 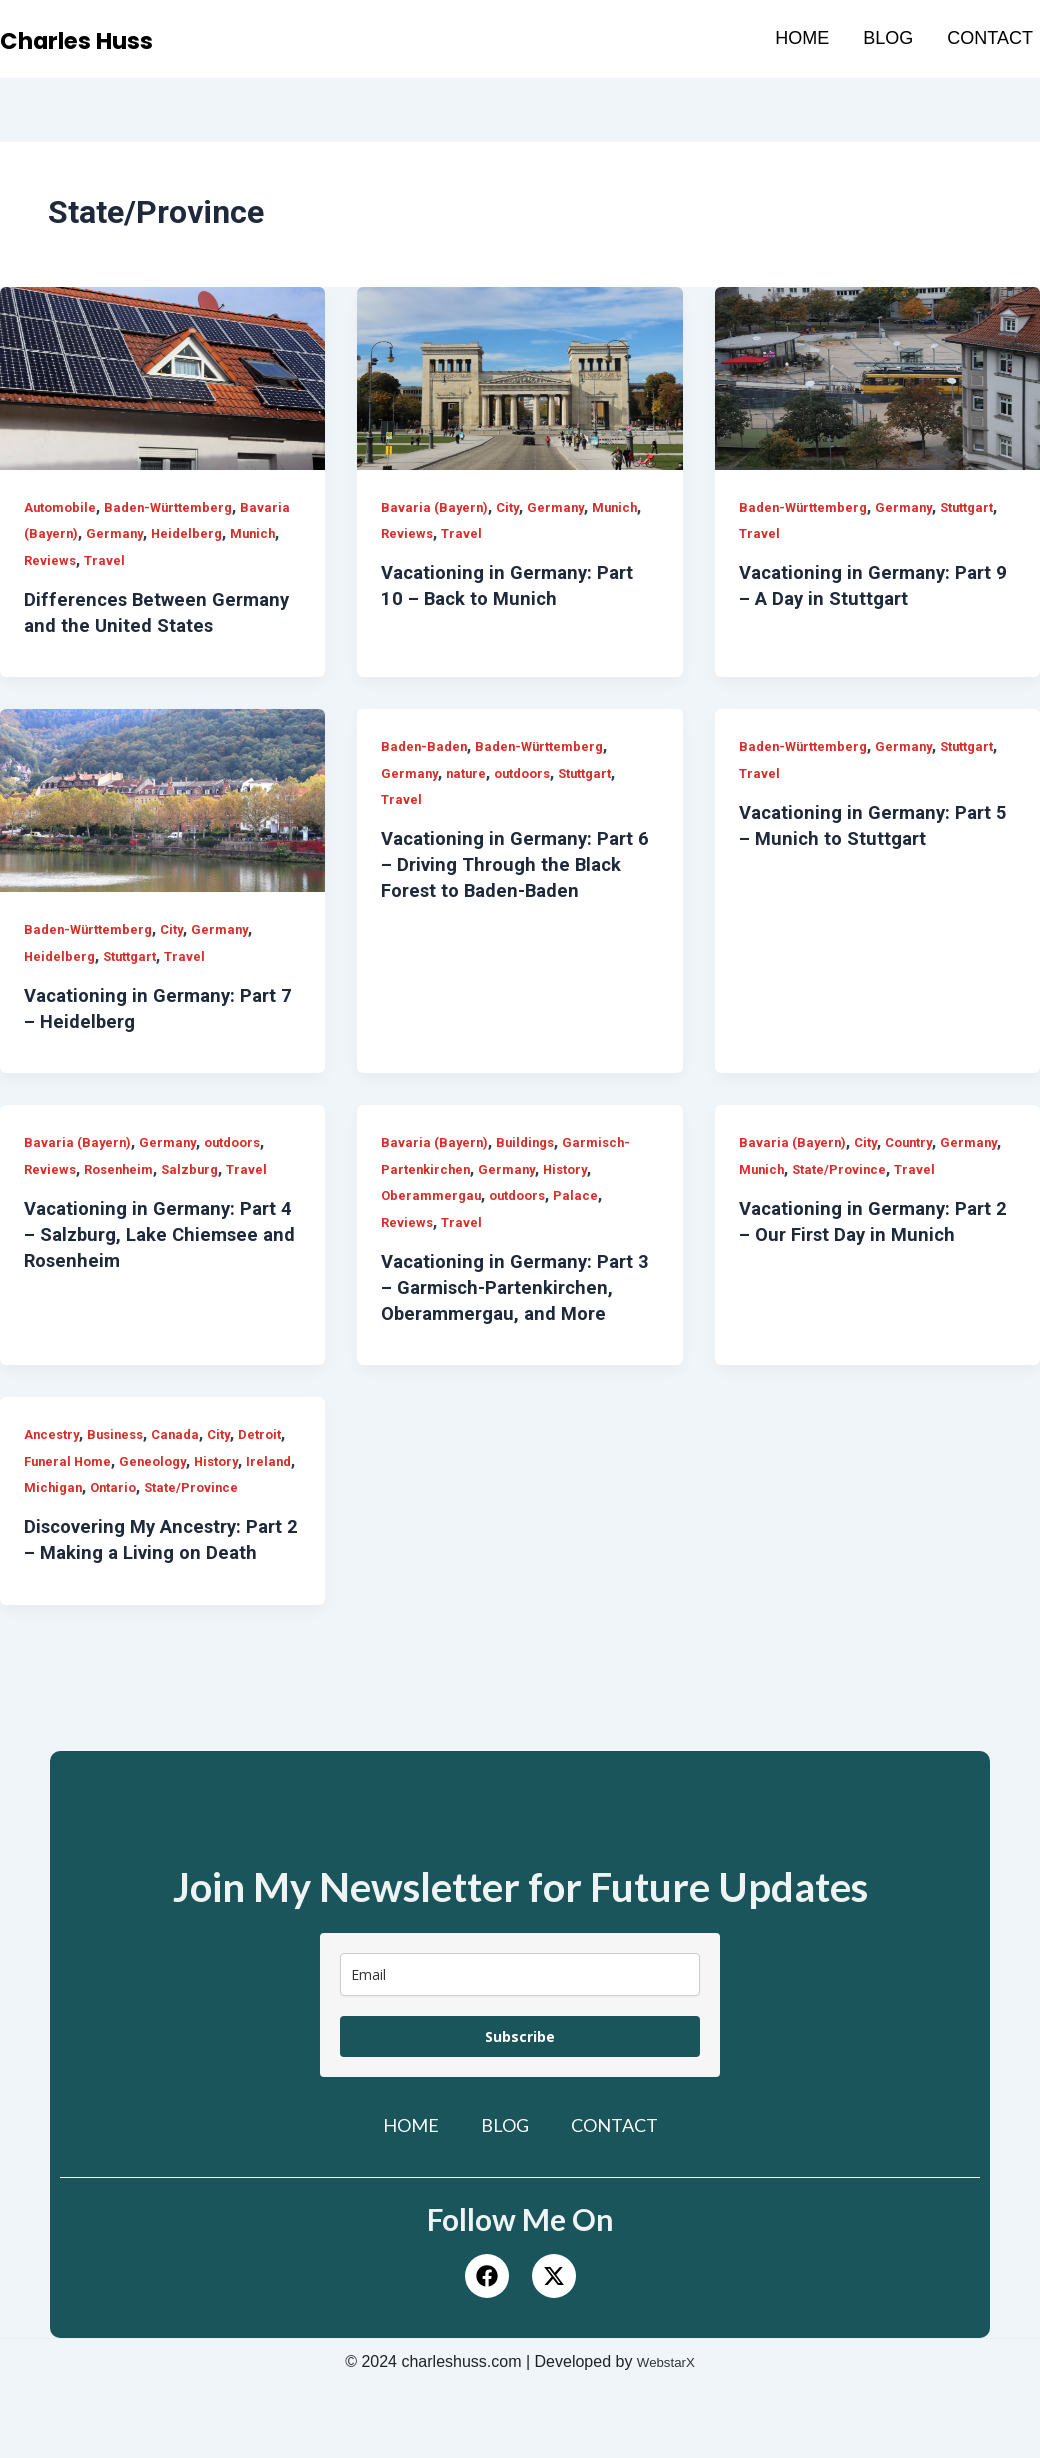 What do you see at coordinates (433, 1221) in the screenshot?
I see `Oberammergau` at bounding box center [433, 1221].